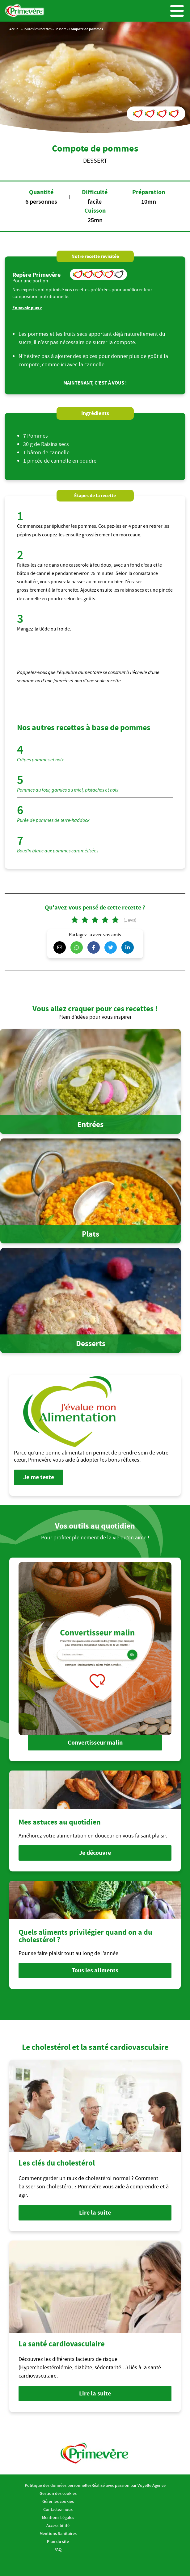 The height and width of the screenshot is (2576, 190). What do you see at coordinates (58, 2501) in the screenshot?
I see `Gérer les cookies` at bounding box center [58, 2501].